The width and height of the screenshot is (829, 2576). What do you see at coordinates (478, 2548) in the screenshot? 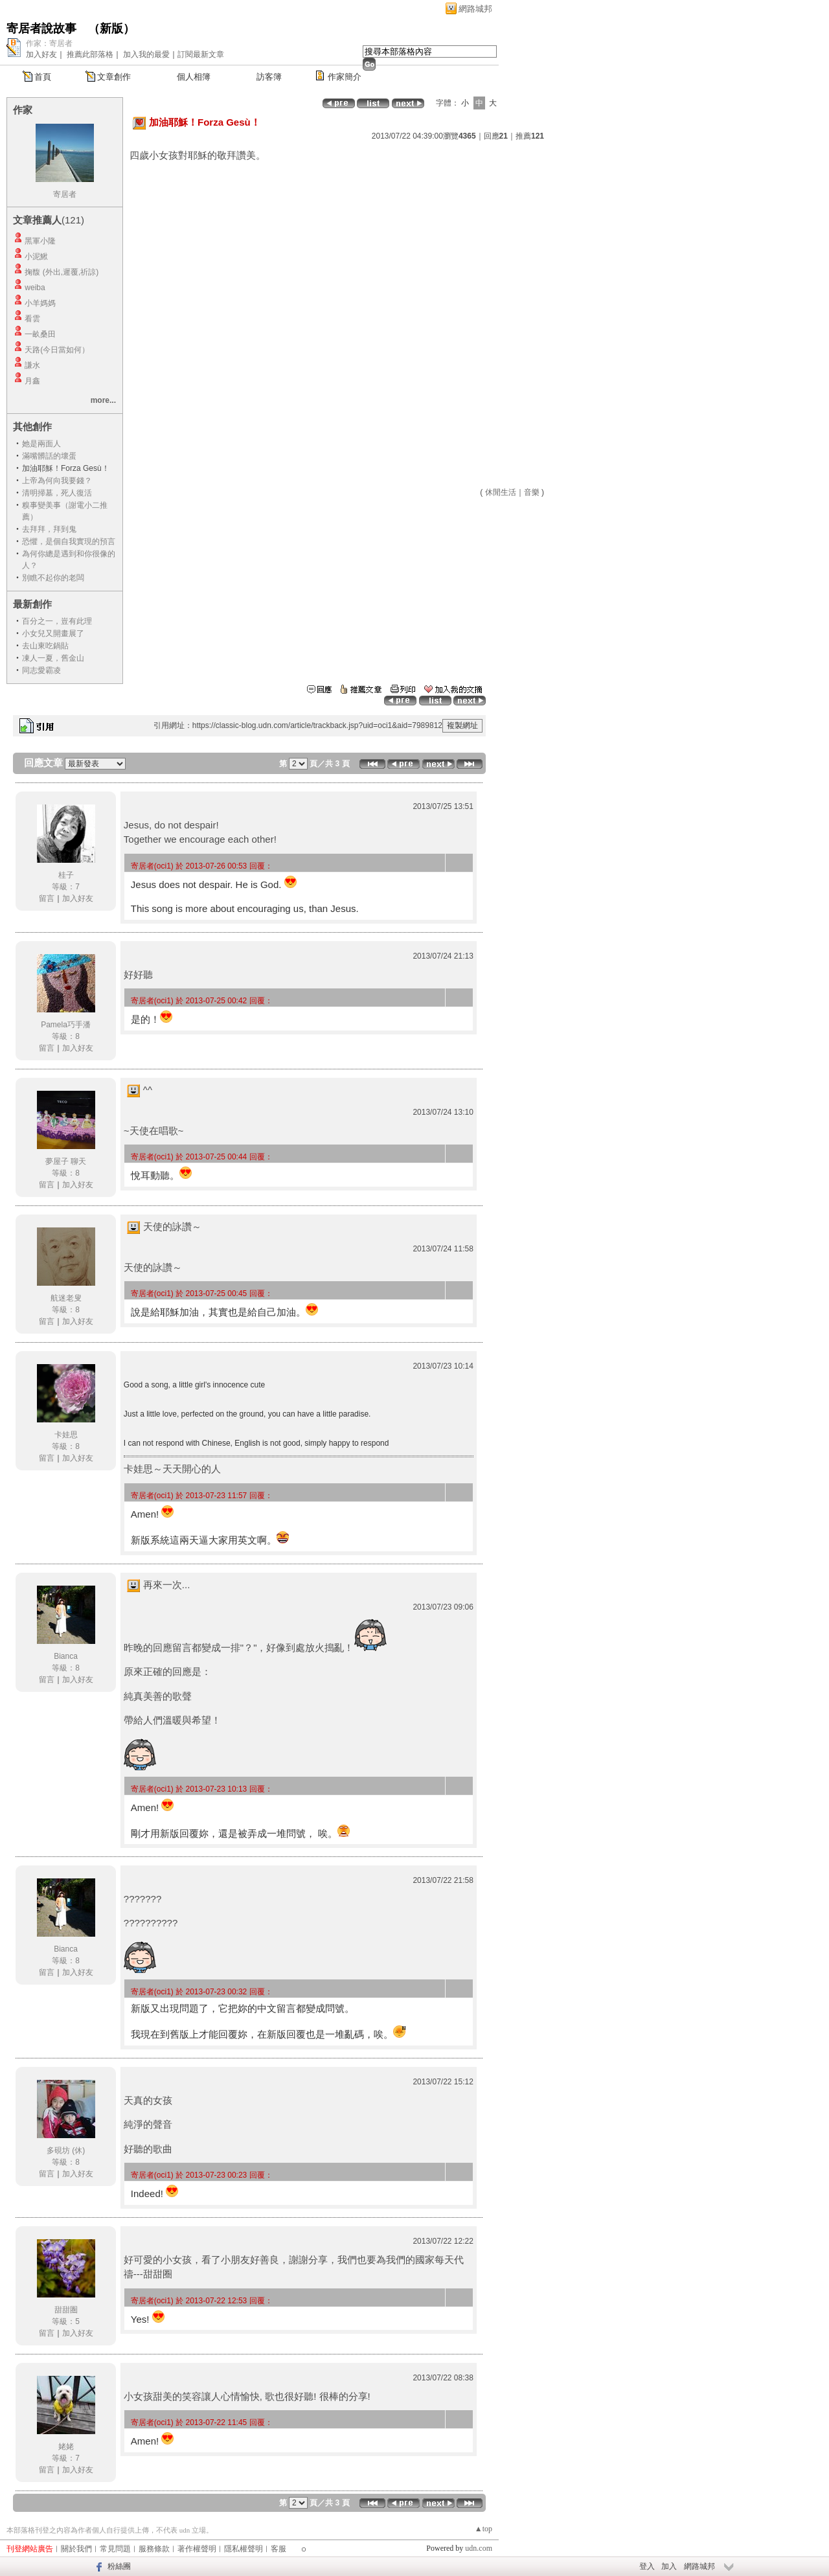
I see `udn.com` at bounding box center [478, 2548].